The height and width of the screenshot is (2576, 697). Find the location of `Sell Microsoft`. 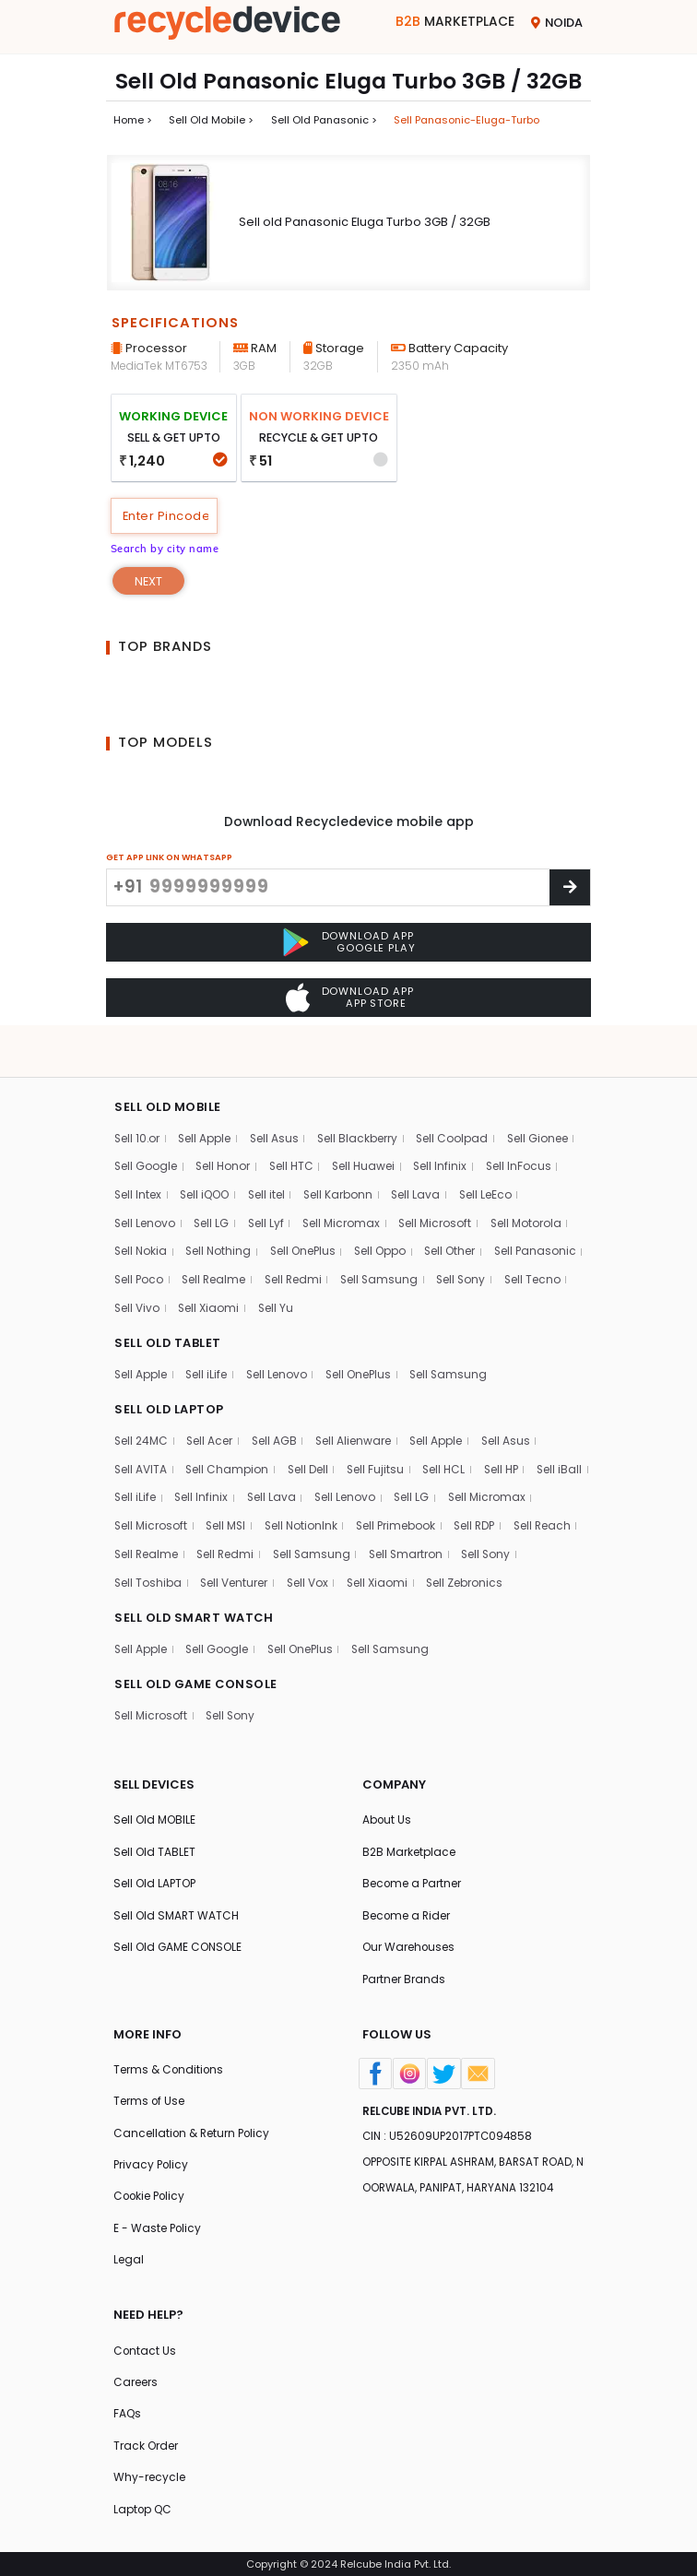

Sell Microsoft is located at coordinates (440, 1182).